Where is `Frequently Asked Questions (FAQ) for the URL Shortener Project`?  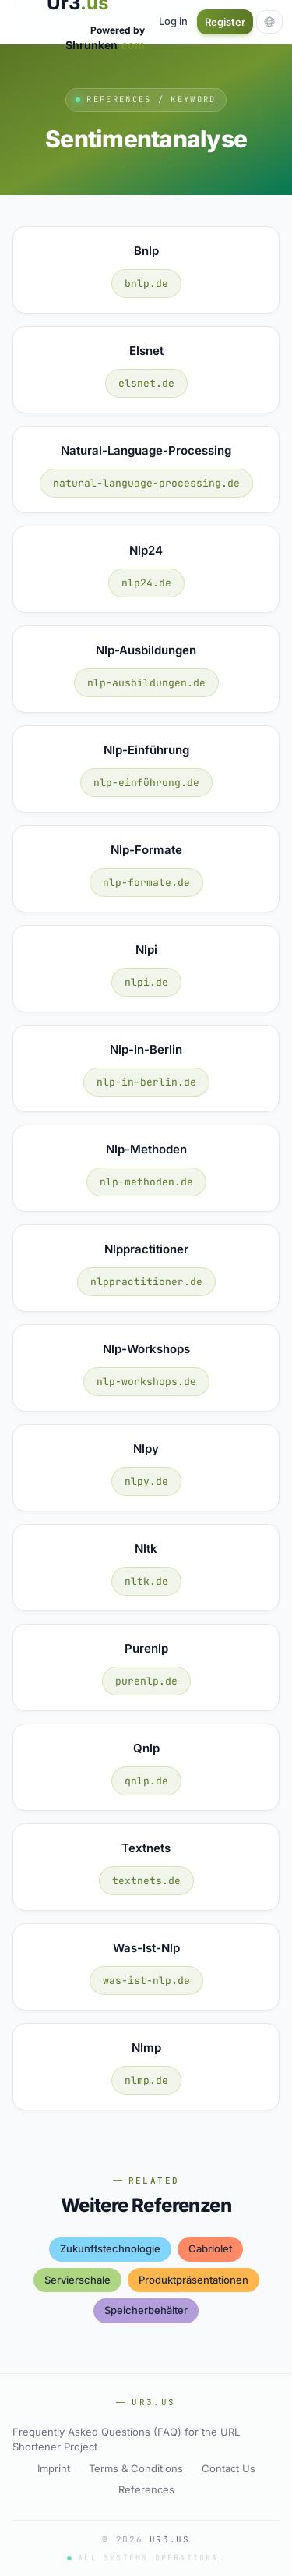
Frequently Asked Questions (FAQ) for the URL Shortener Project is located at coordinates (126, 2439).